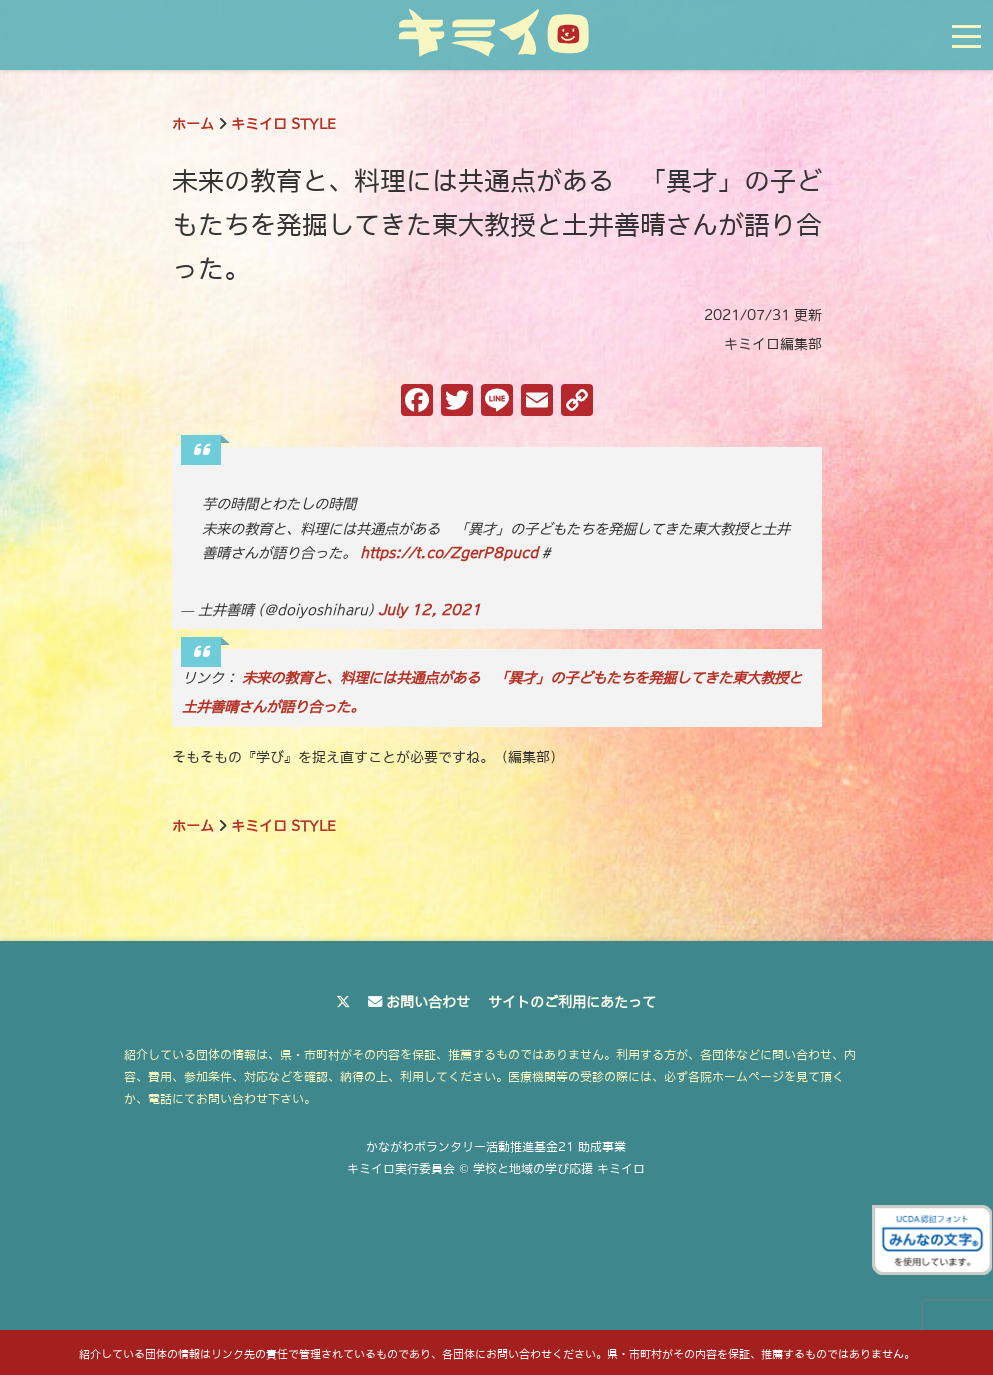 This screenshot has height=1375, width=993. I want to click on ホーム, so click(193, 124).